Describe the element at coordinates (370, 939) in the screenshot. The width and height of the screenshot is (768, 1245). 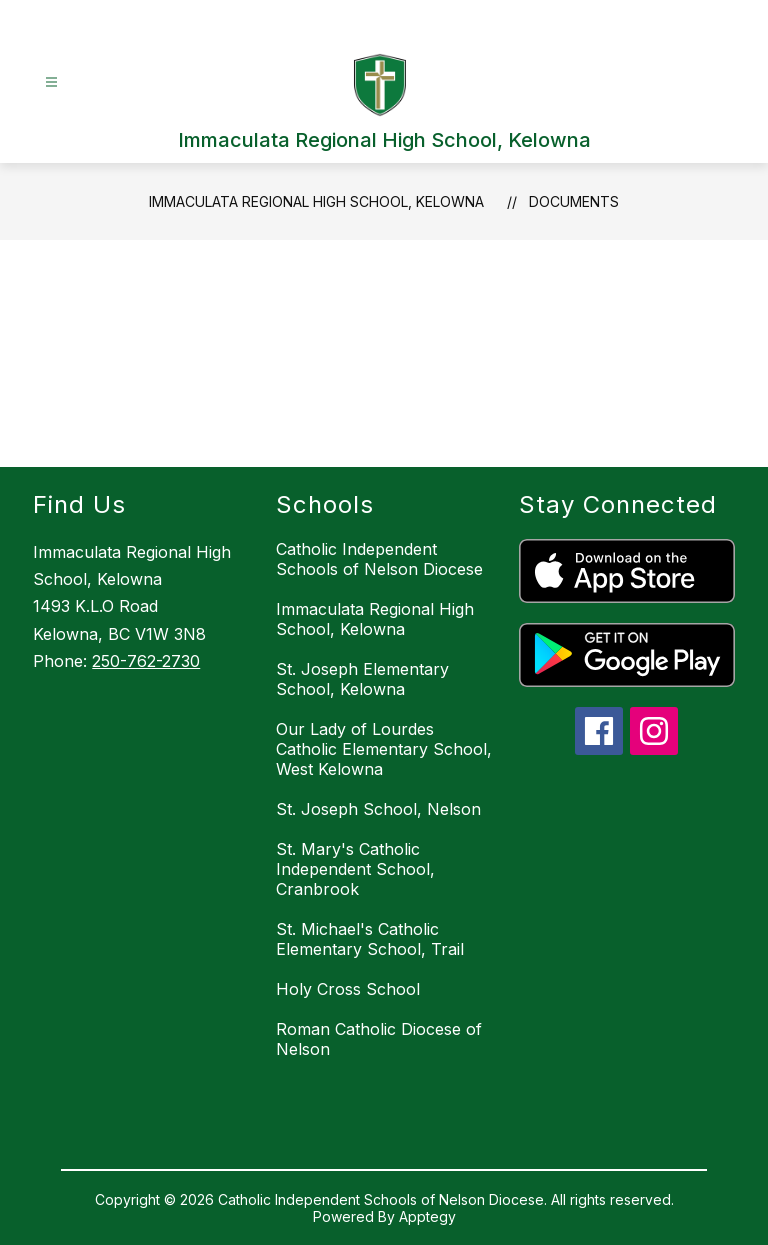
I see `St. Michael's Catholic Elementary School, Trail` at that location.